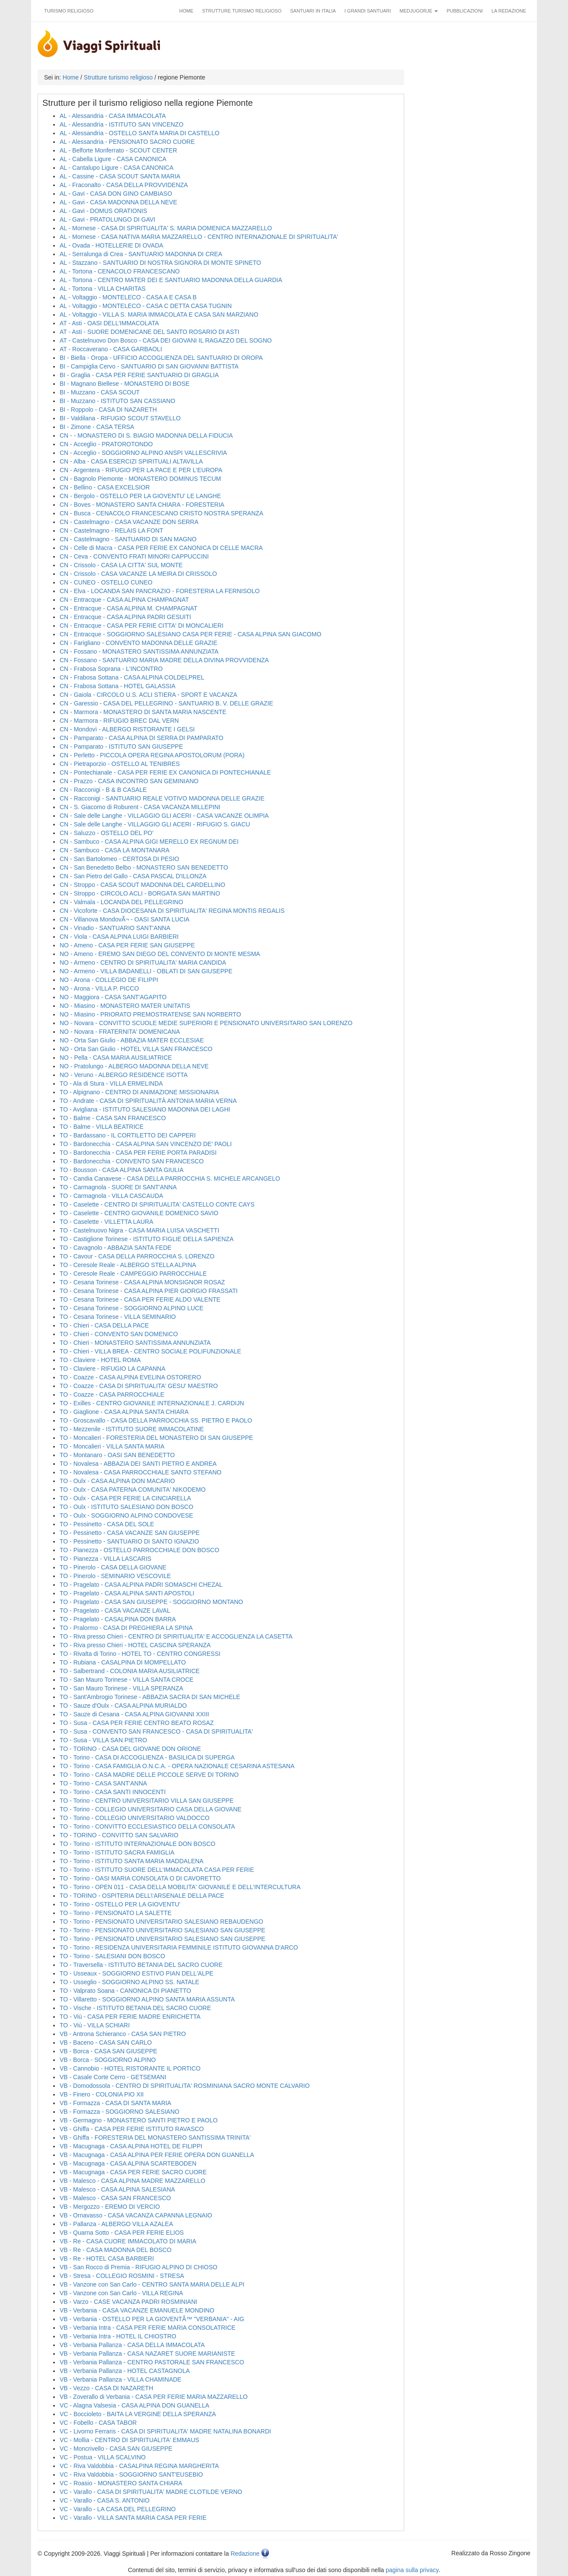  I want to click on CN - Sale delle Langhe - VILLAGGIO GLI ACERI - CASA VACANZE OLIMPIA, so click(164, 815).